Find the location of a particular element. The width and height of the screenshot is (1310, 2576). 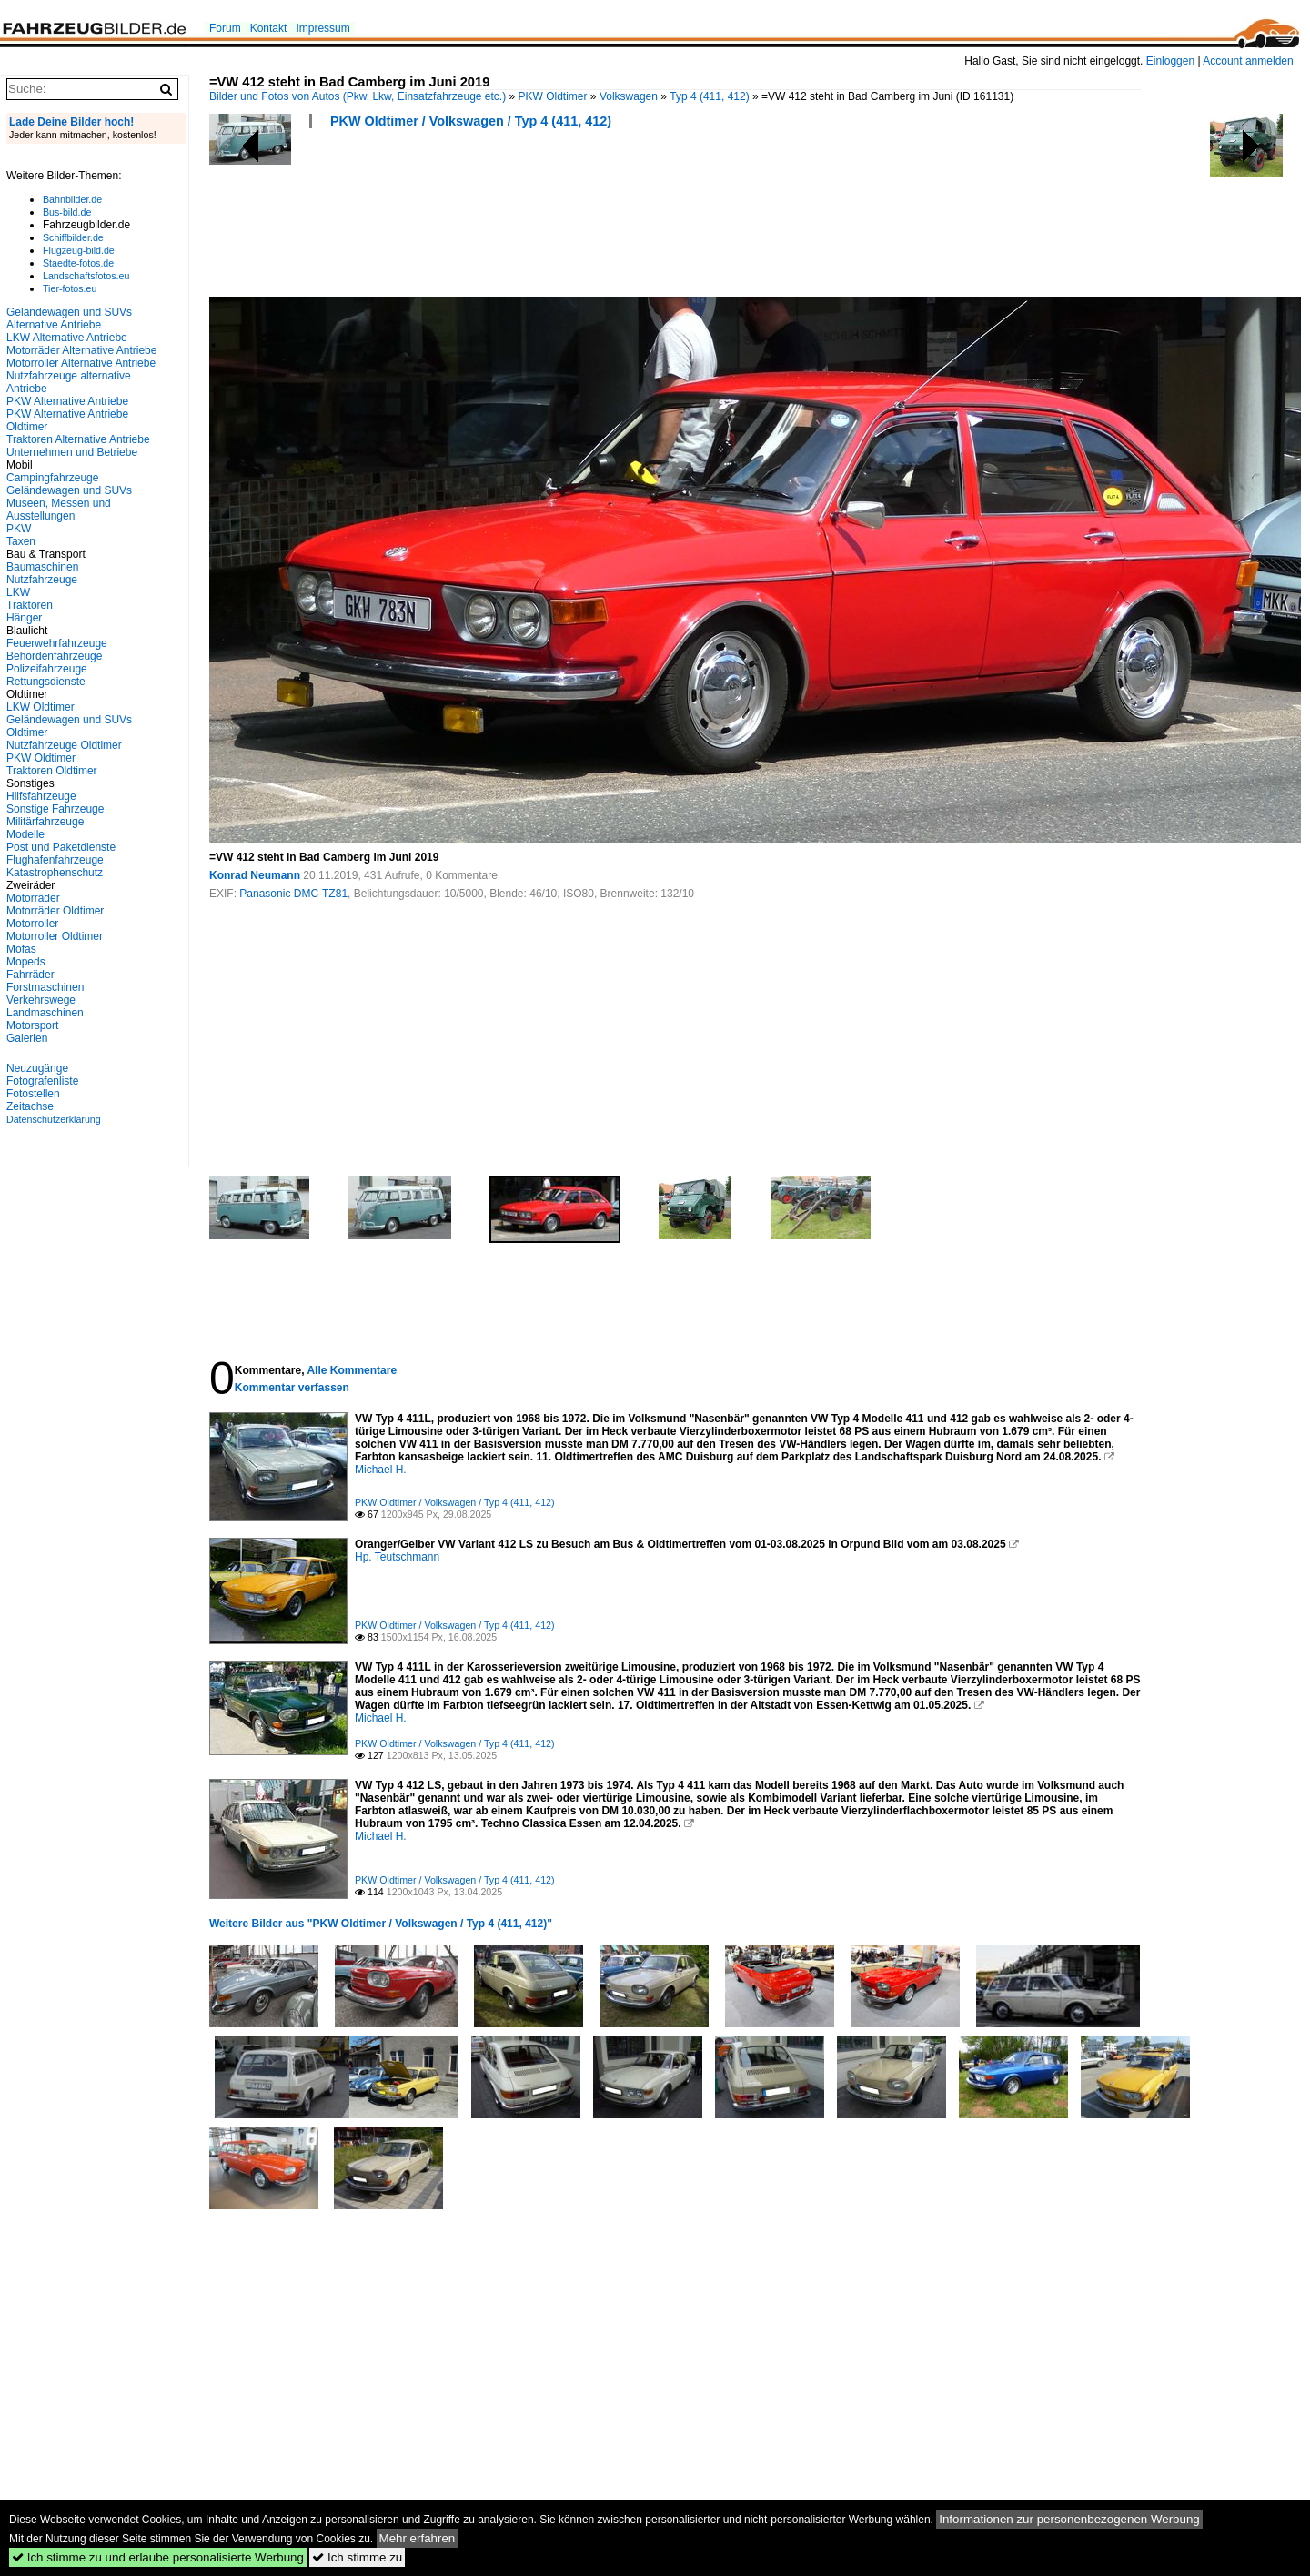

Taxen is located at coordinates (20, 541).